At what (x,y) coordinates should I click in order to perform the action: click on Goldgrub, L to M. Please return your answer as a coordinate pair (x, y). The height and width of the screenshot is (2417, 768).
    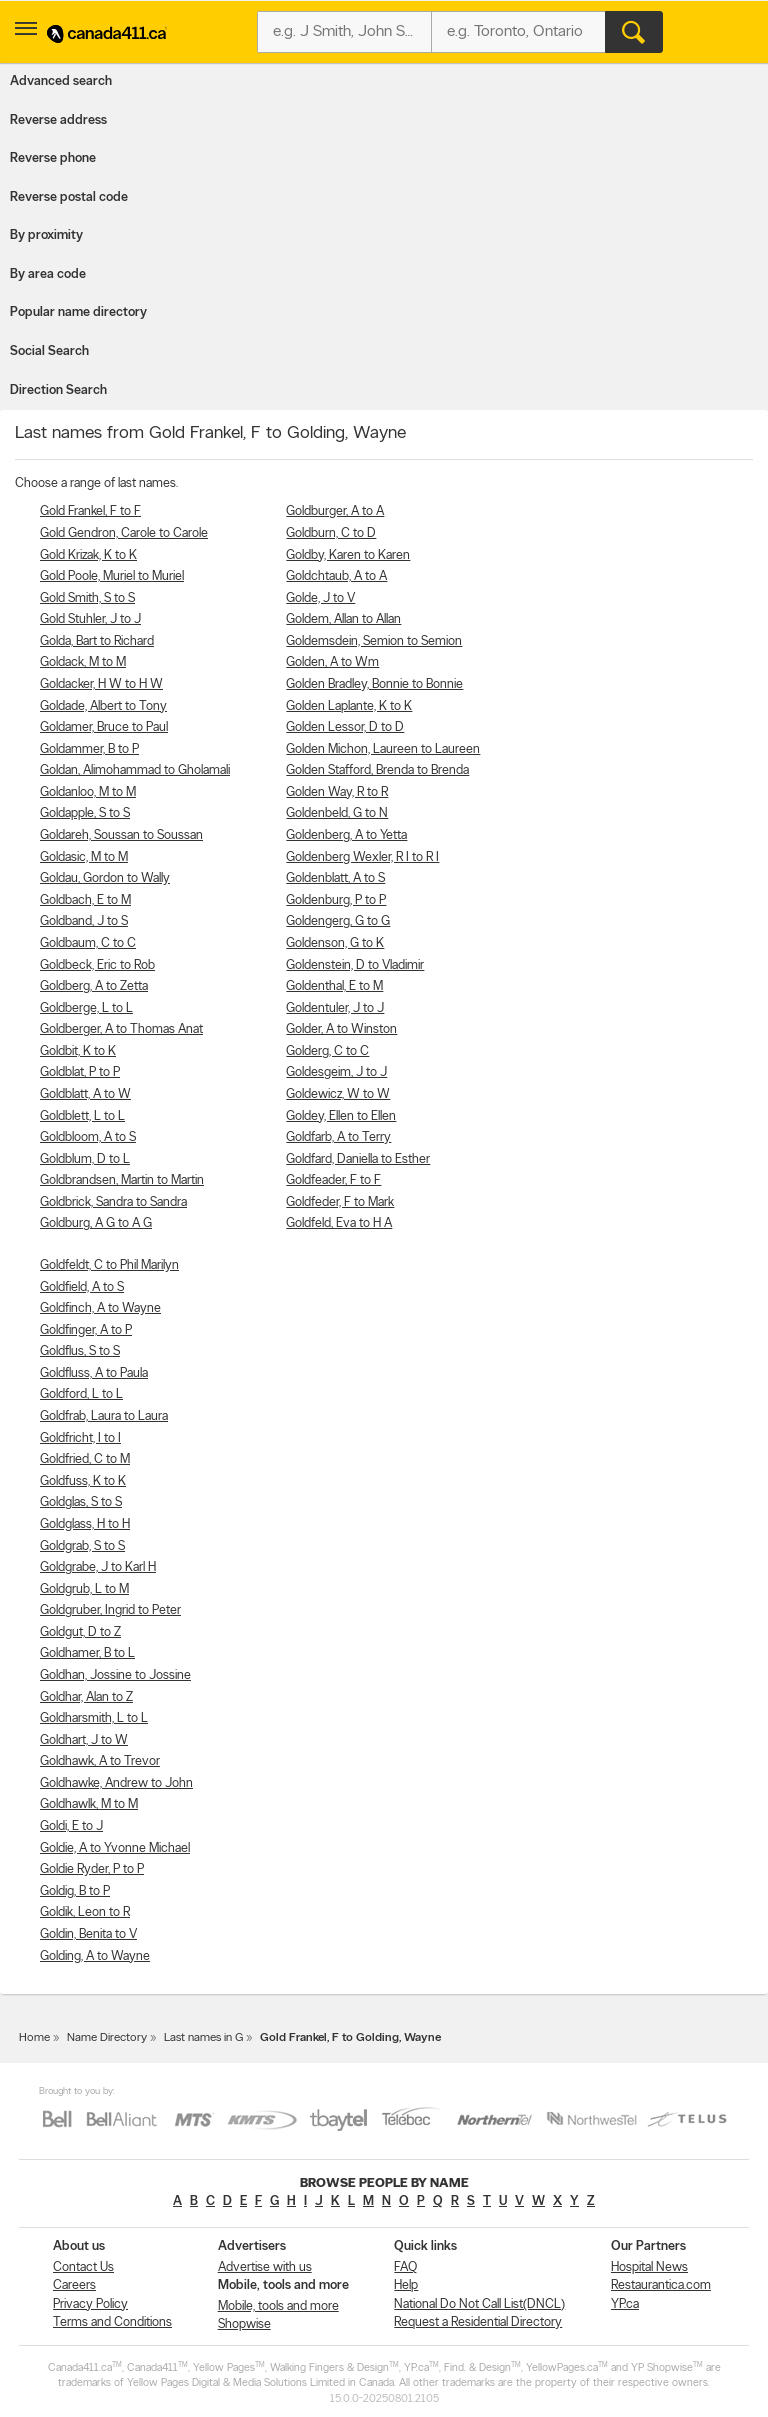
    Looking at the image, I should click on (84, 1589).